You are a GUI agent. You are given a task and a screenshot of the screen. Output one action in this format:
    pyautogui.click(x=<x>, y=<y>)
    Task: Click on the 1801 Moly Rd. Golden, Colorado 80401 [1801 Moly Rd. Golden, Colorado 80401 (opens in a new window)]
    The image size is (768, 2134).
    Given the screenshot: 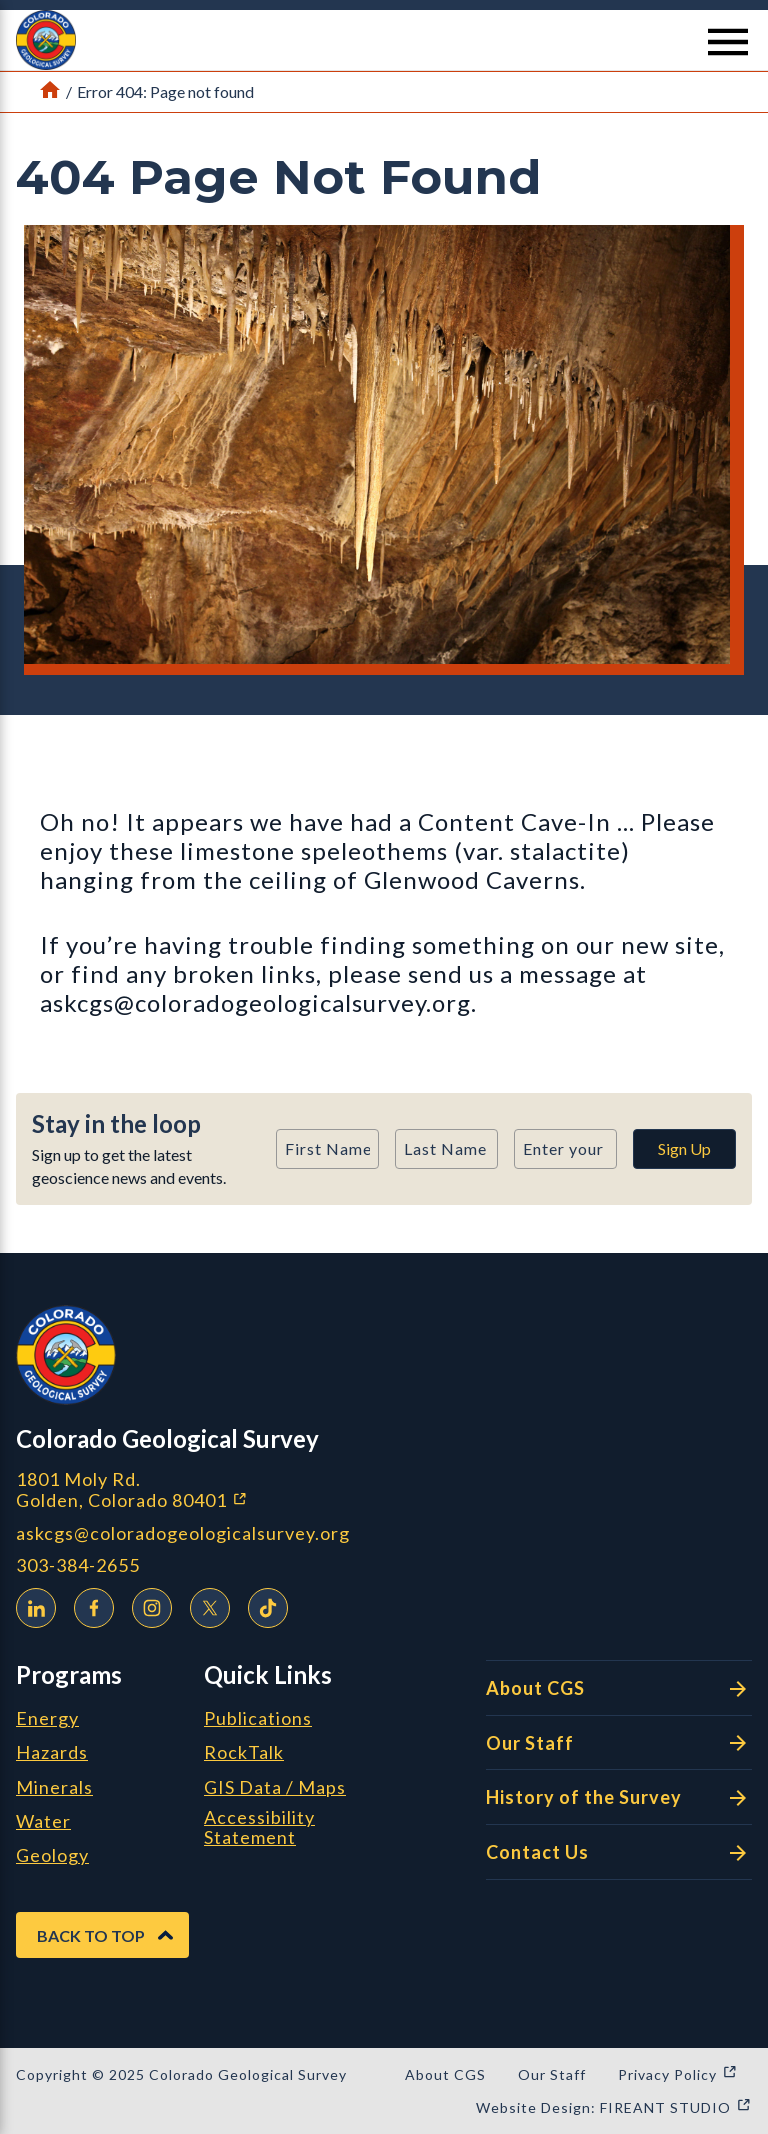 What is the action you would take?
    pyautogui.click(x=238, y=1489)
    